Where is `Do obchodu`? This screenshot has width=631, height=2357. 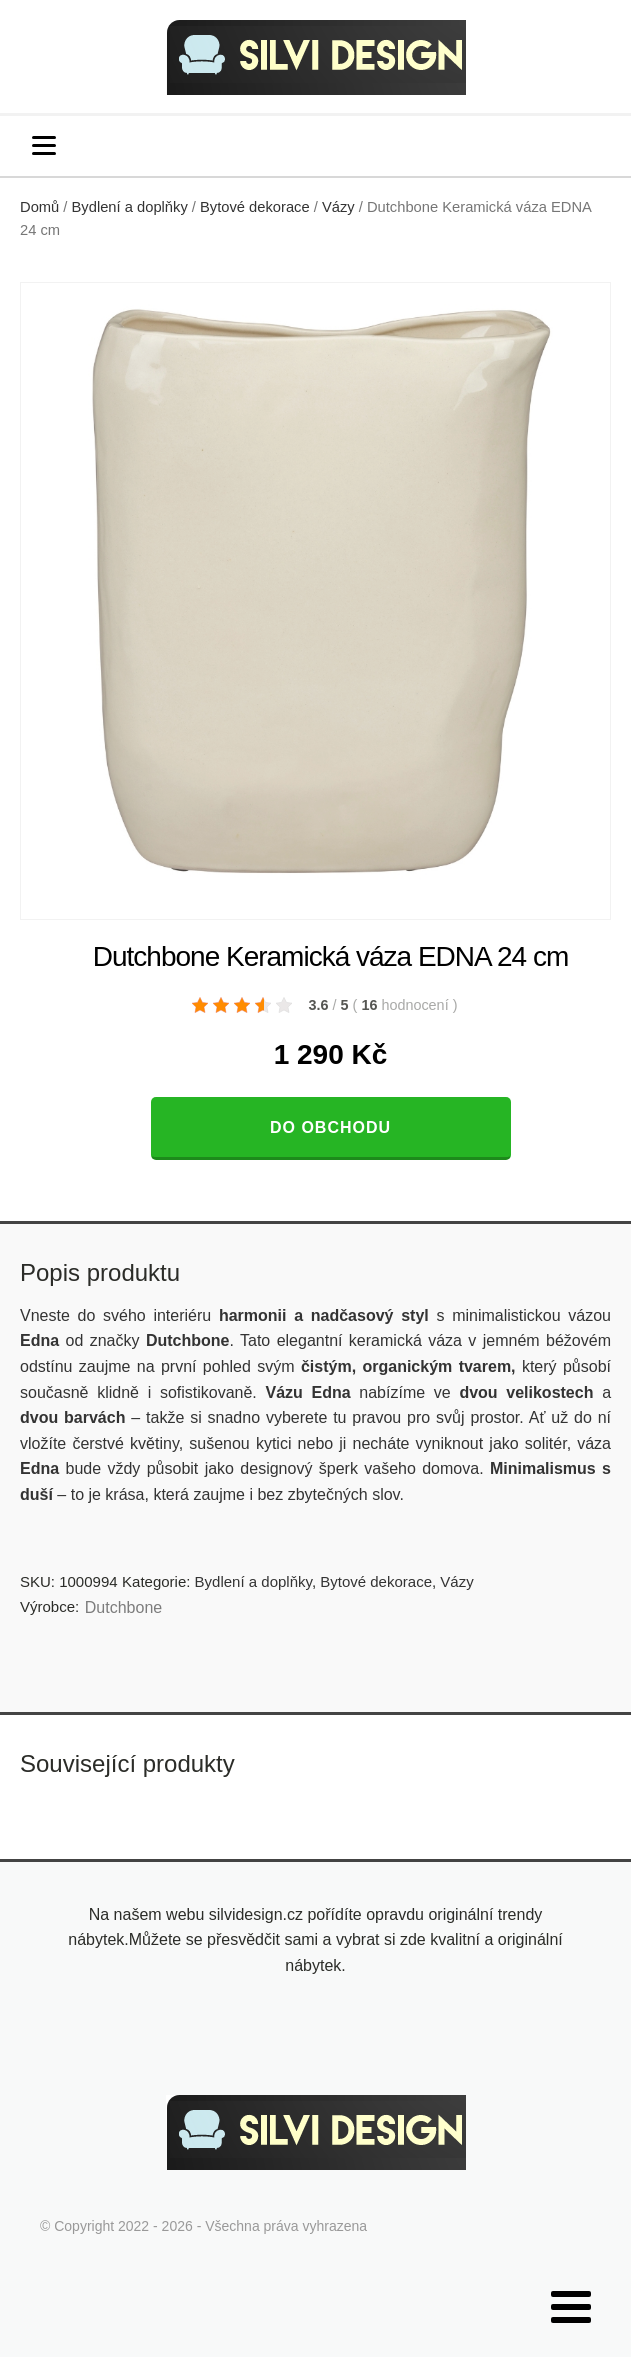
Do obchodu is located at coordinates (330, 1127).